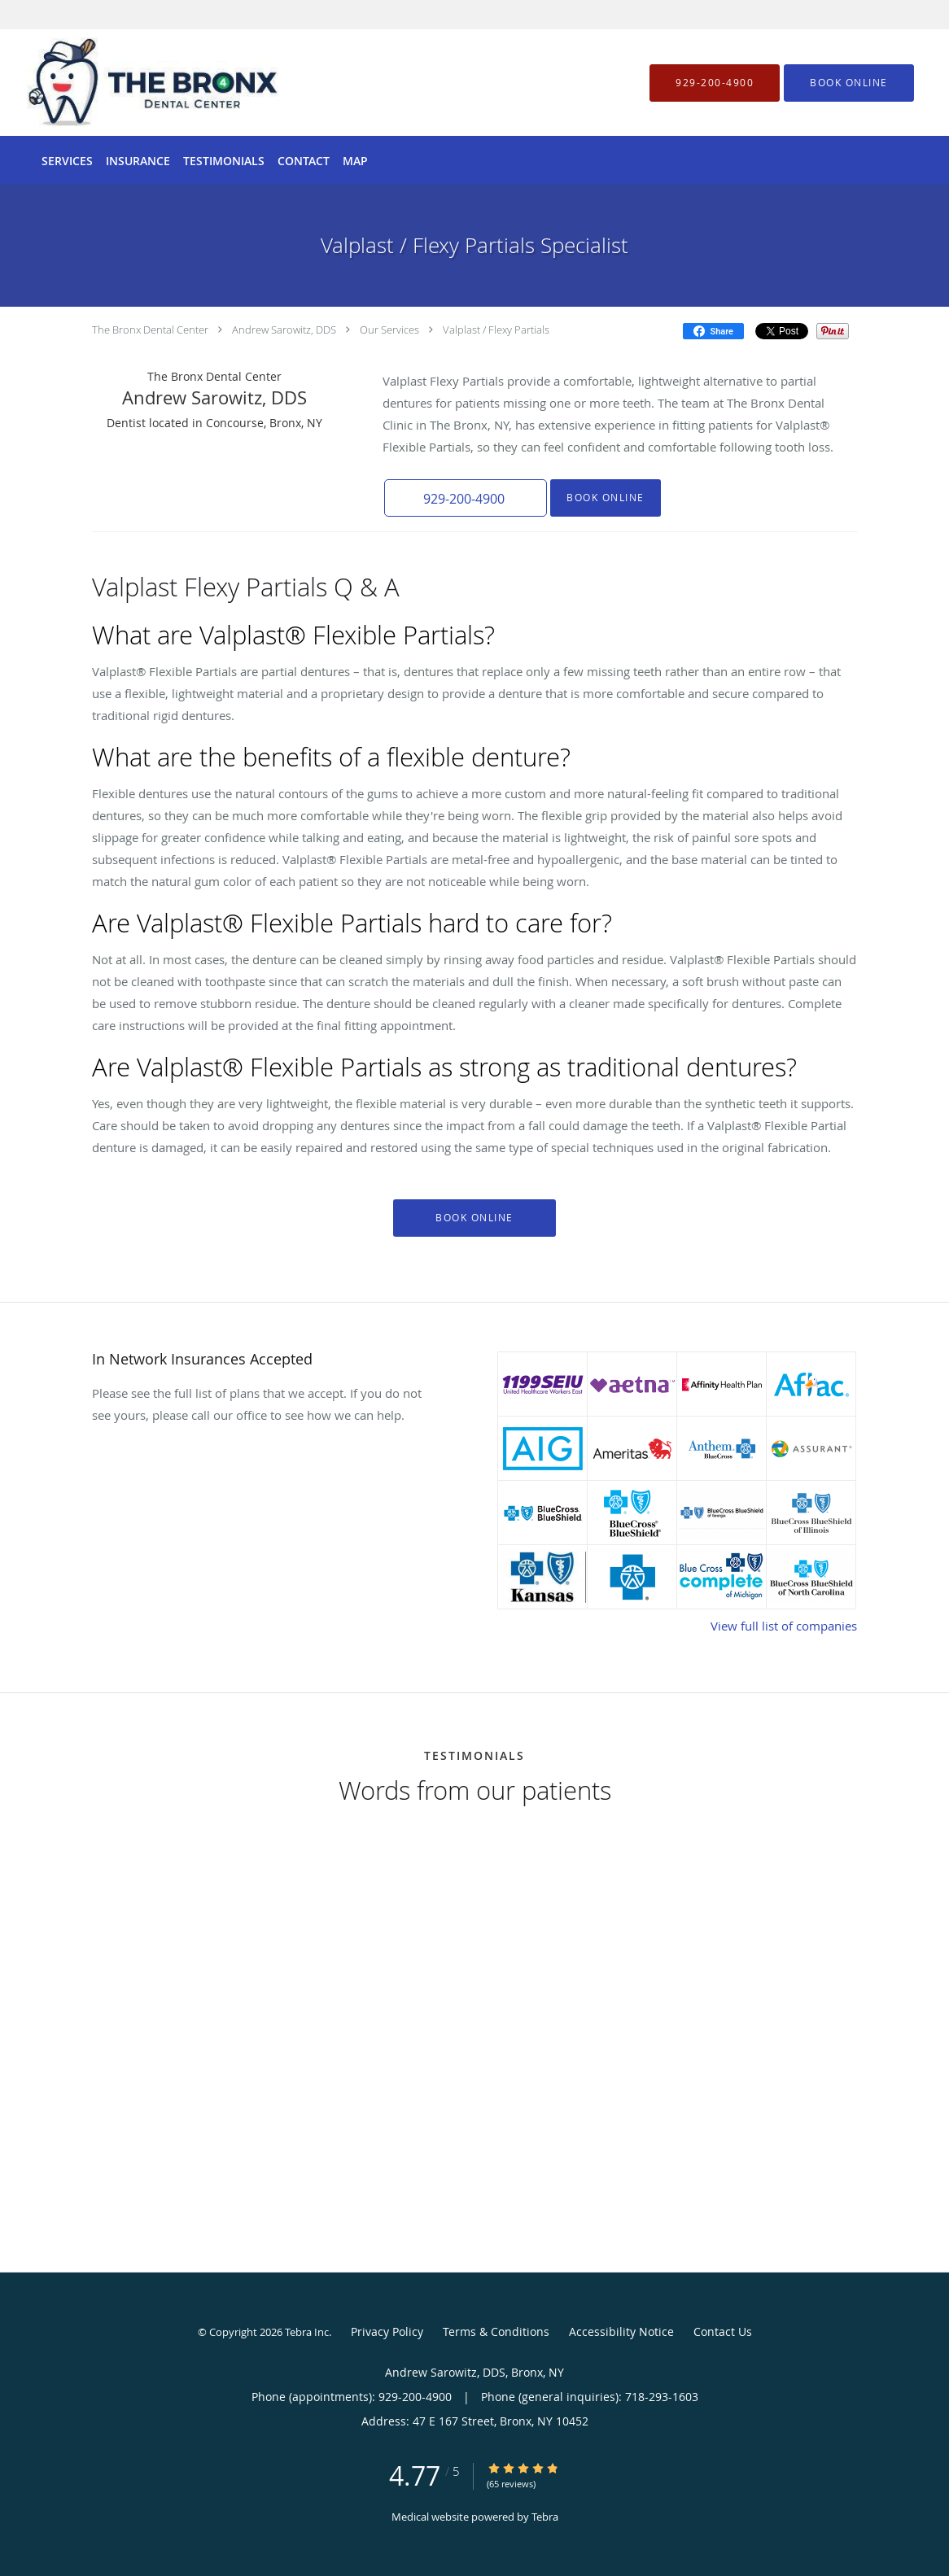  Describe the element at coordinates (307, 2332) in the screenshot. I see `Tebra Inc` at that location.